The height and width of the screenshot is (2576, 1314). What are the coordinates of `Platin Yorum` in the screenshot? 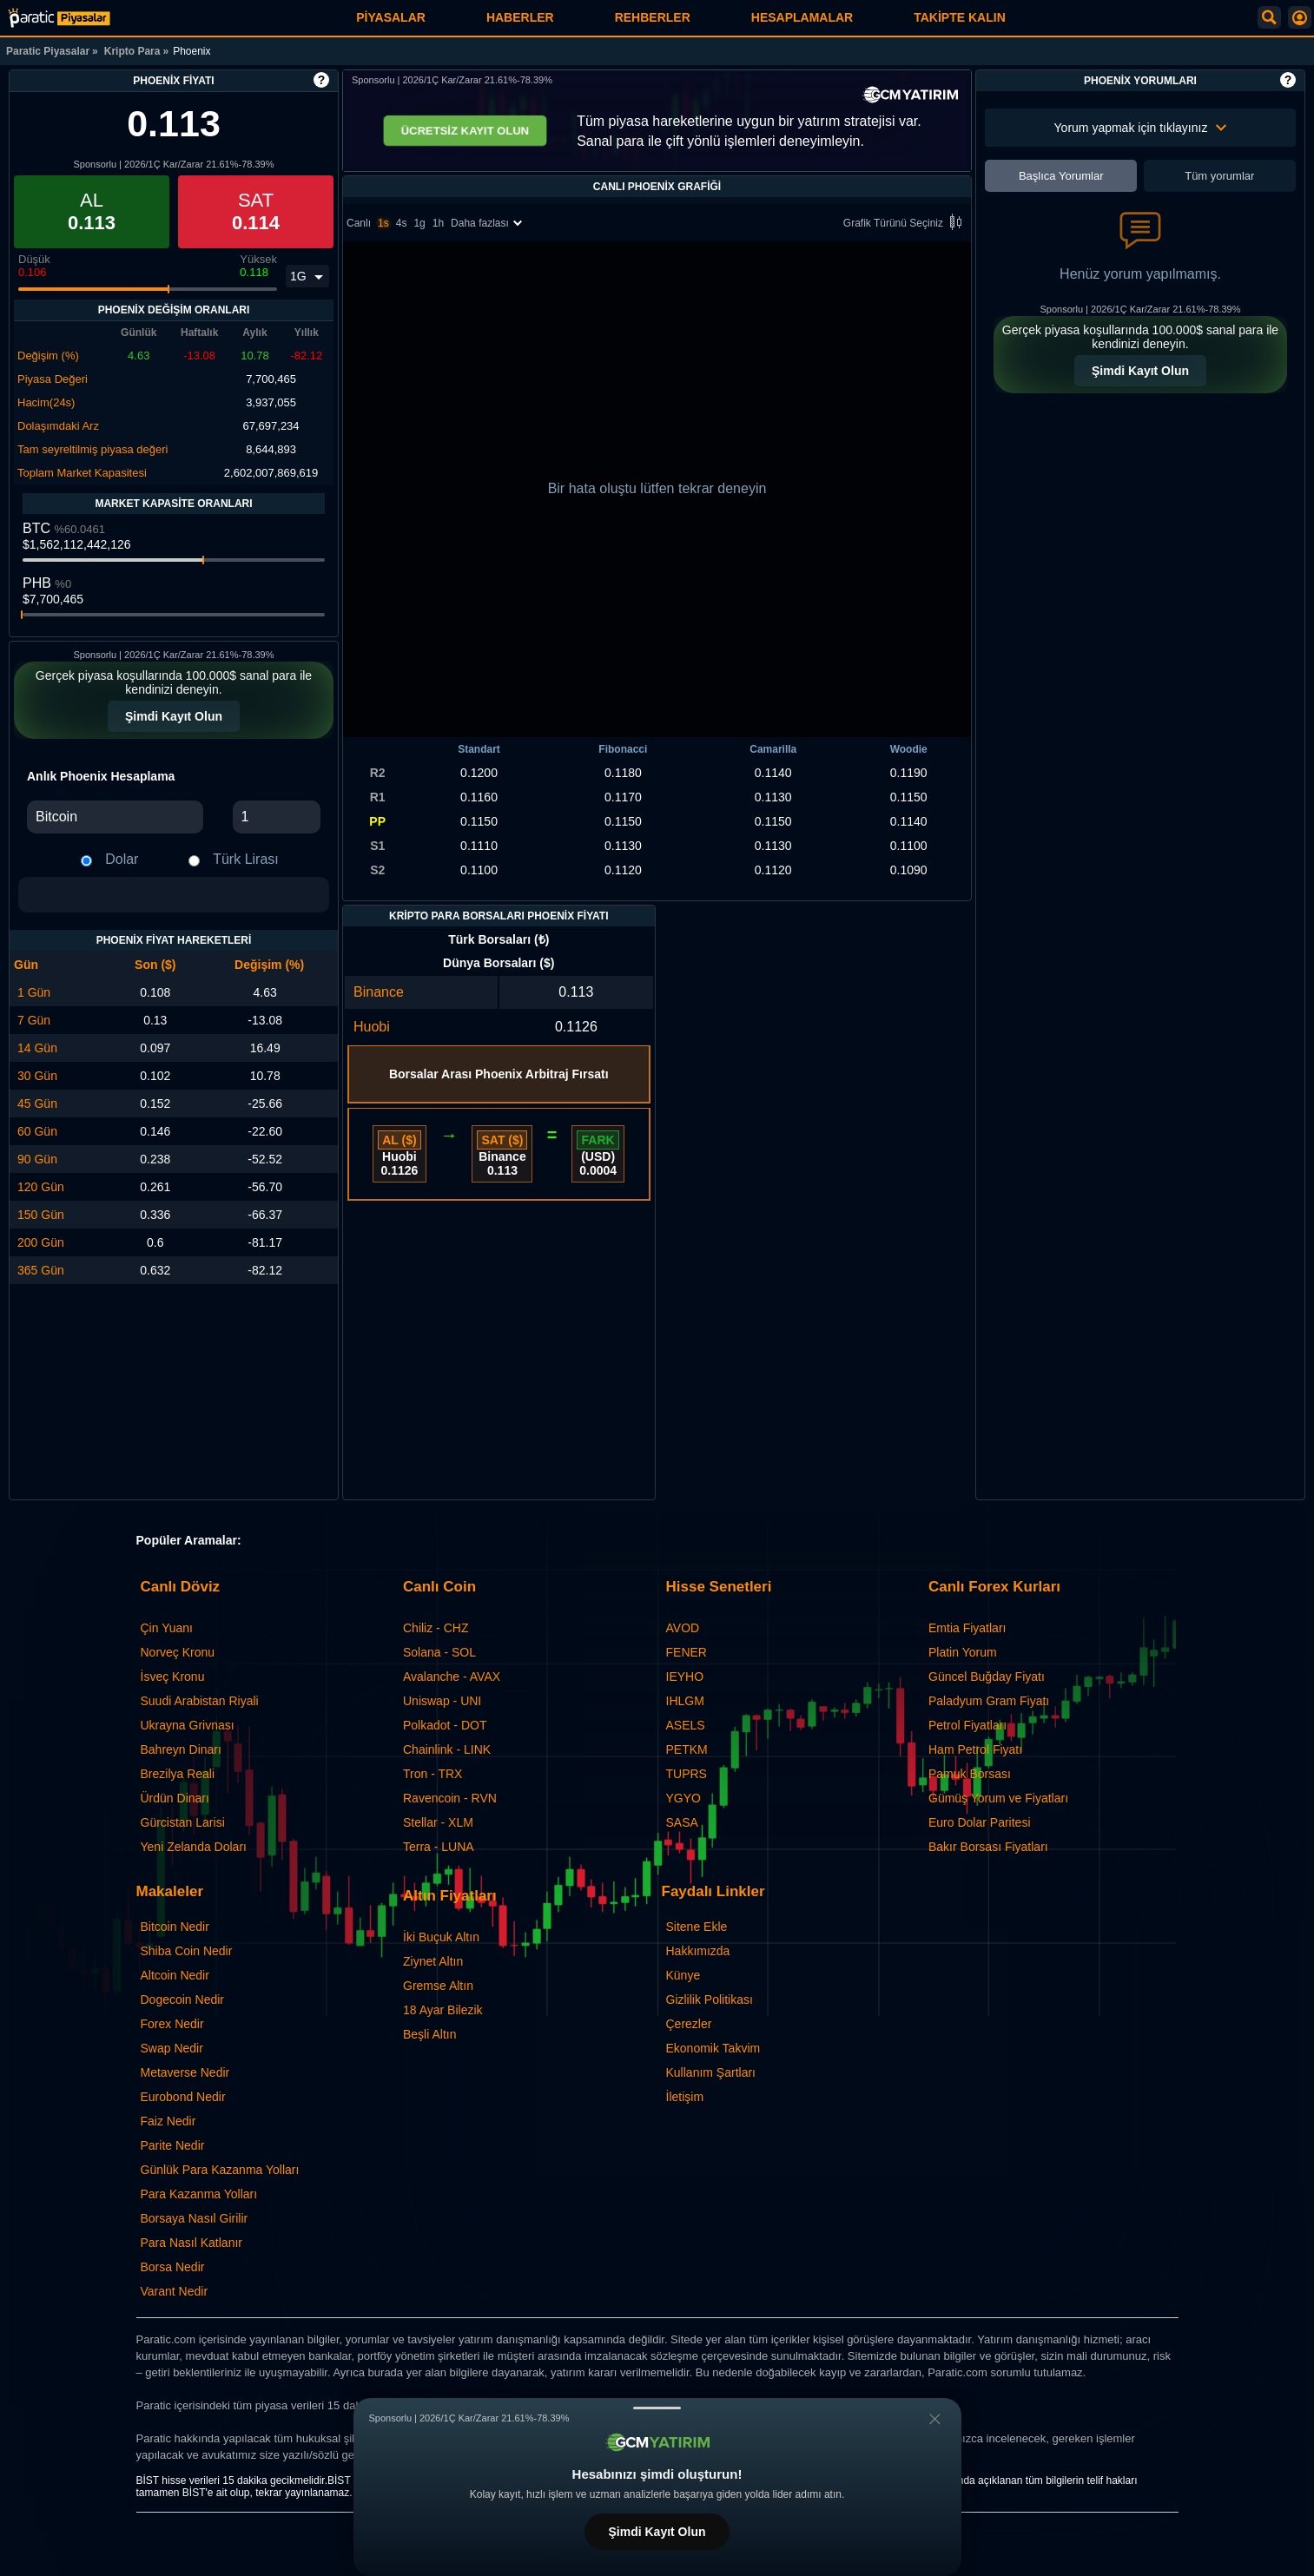 It's located at (962, 1652).